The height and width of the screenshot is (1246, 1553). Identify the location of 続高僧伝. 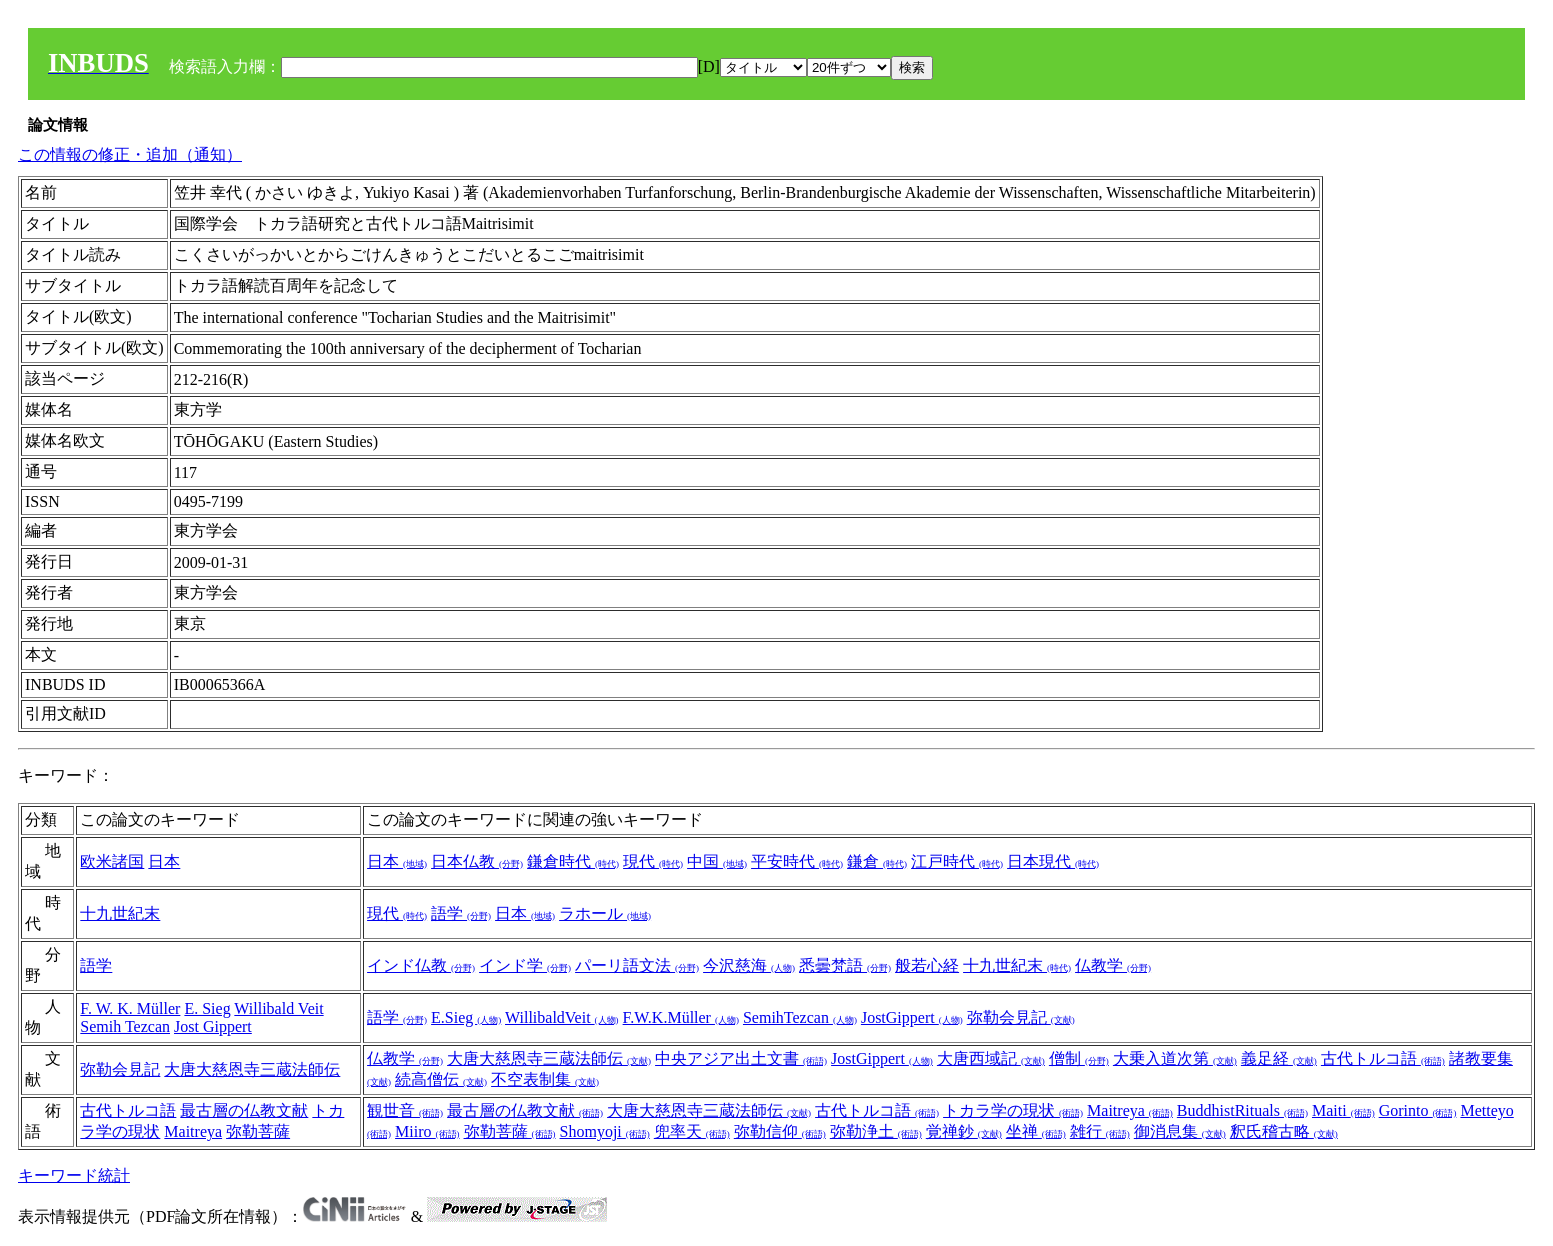
(441, 1079).